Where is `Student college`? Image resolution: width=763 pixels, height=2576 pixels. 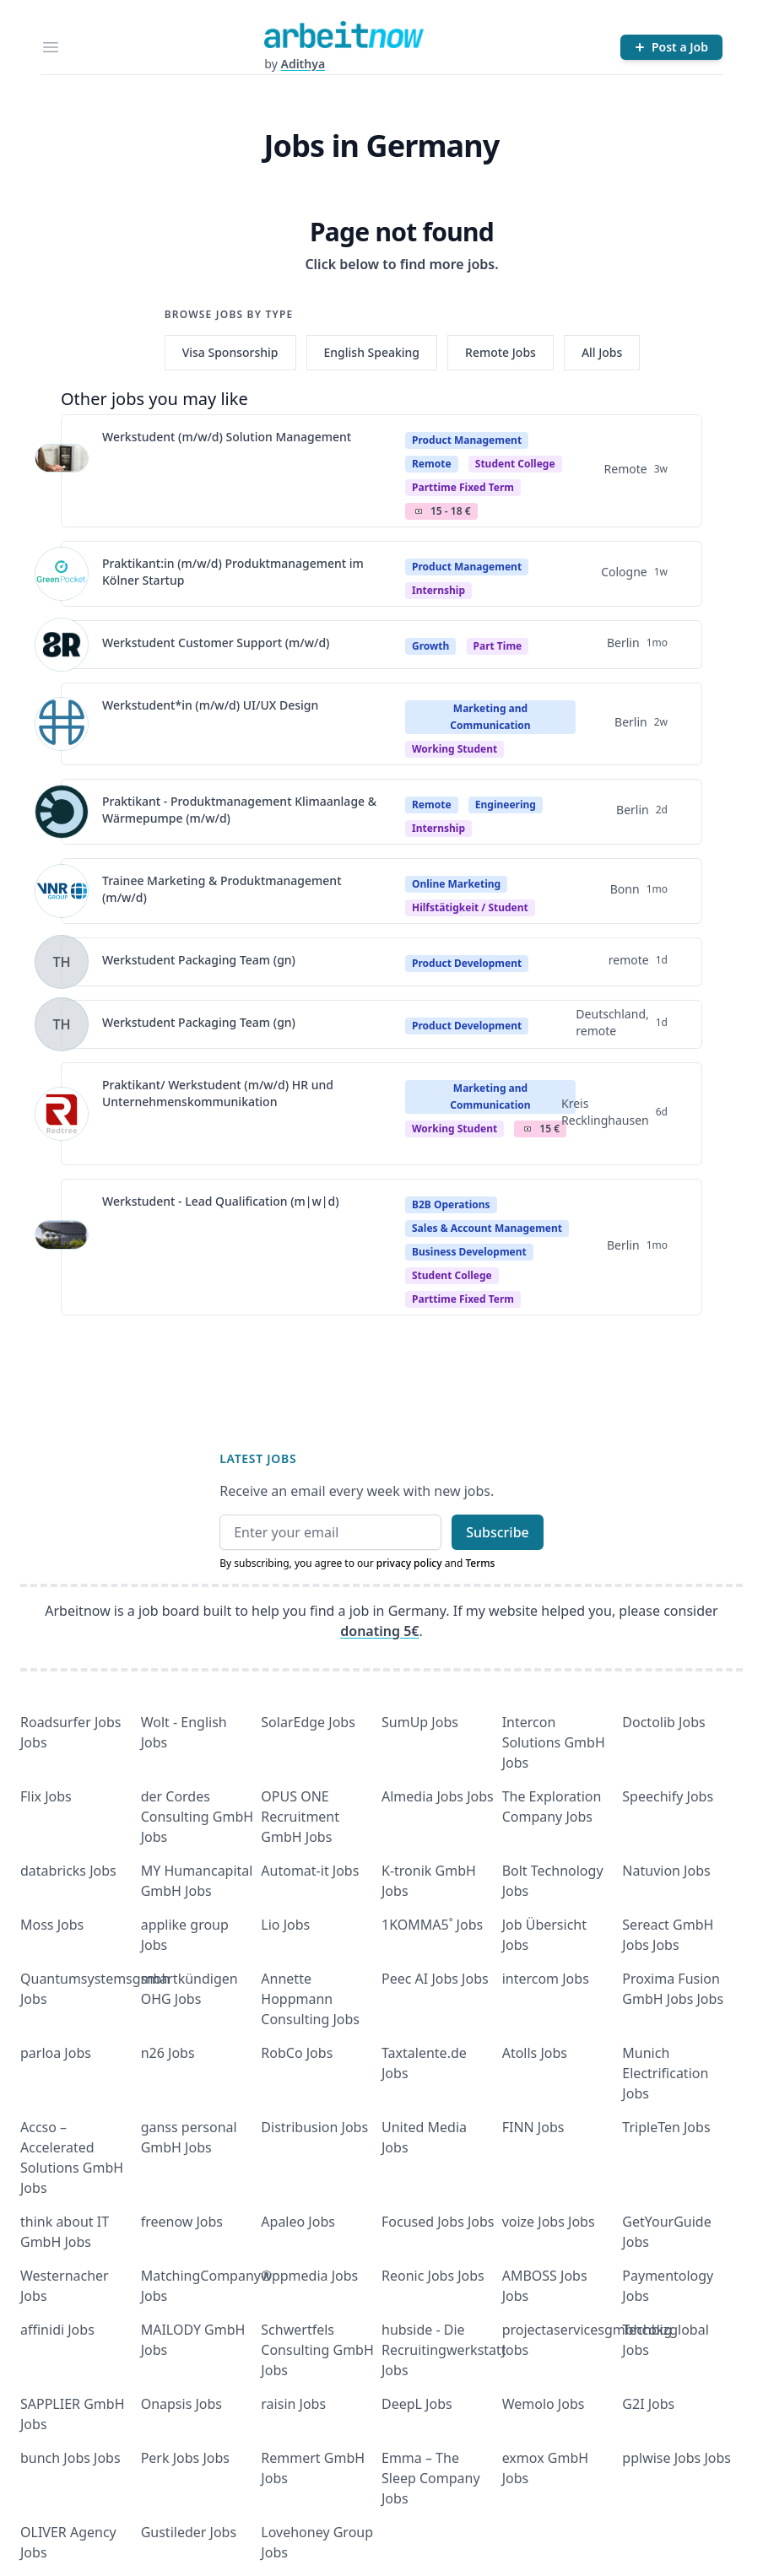
Student college is located at coordinates (515, 463).